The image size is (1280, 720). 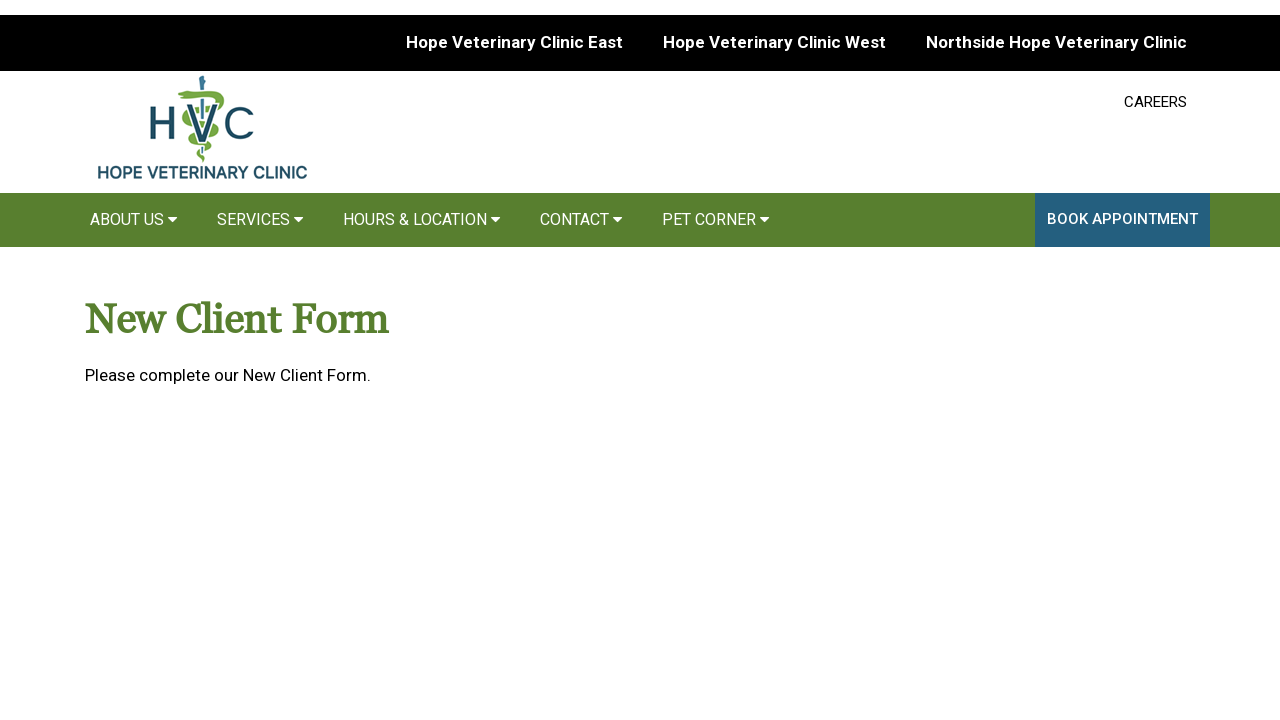 I want to click on Book Appointment, so click(x=1122, y=219).